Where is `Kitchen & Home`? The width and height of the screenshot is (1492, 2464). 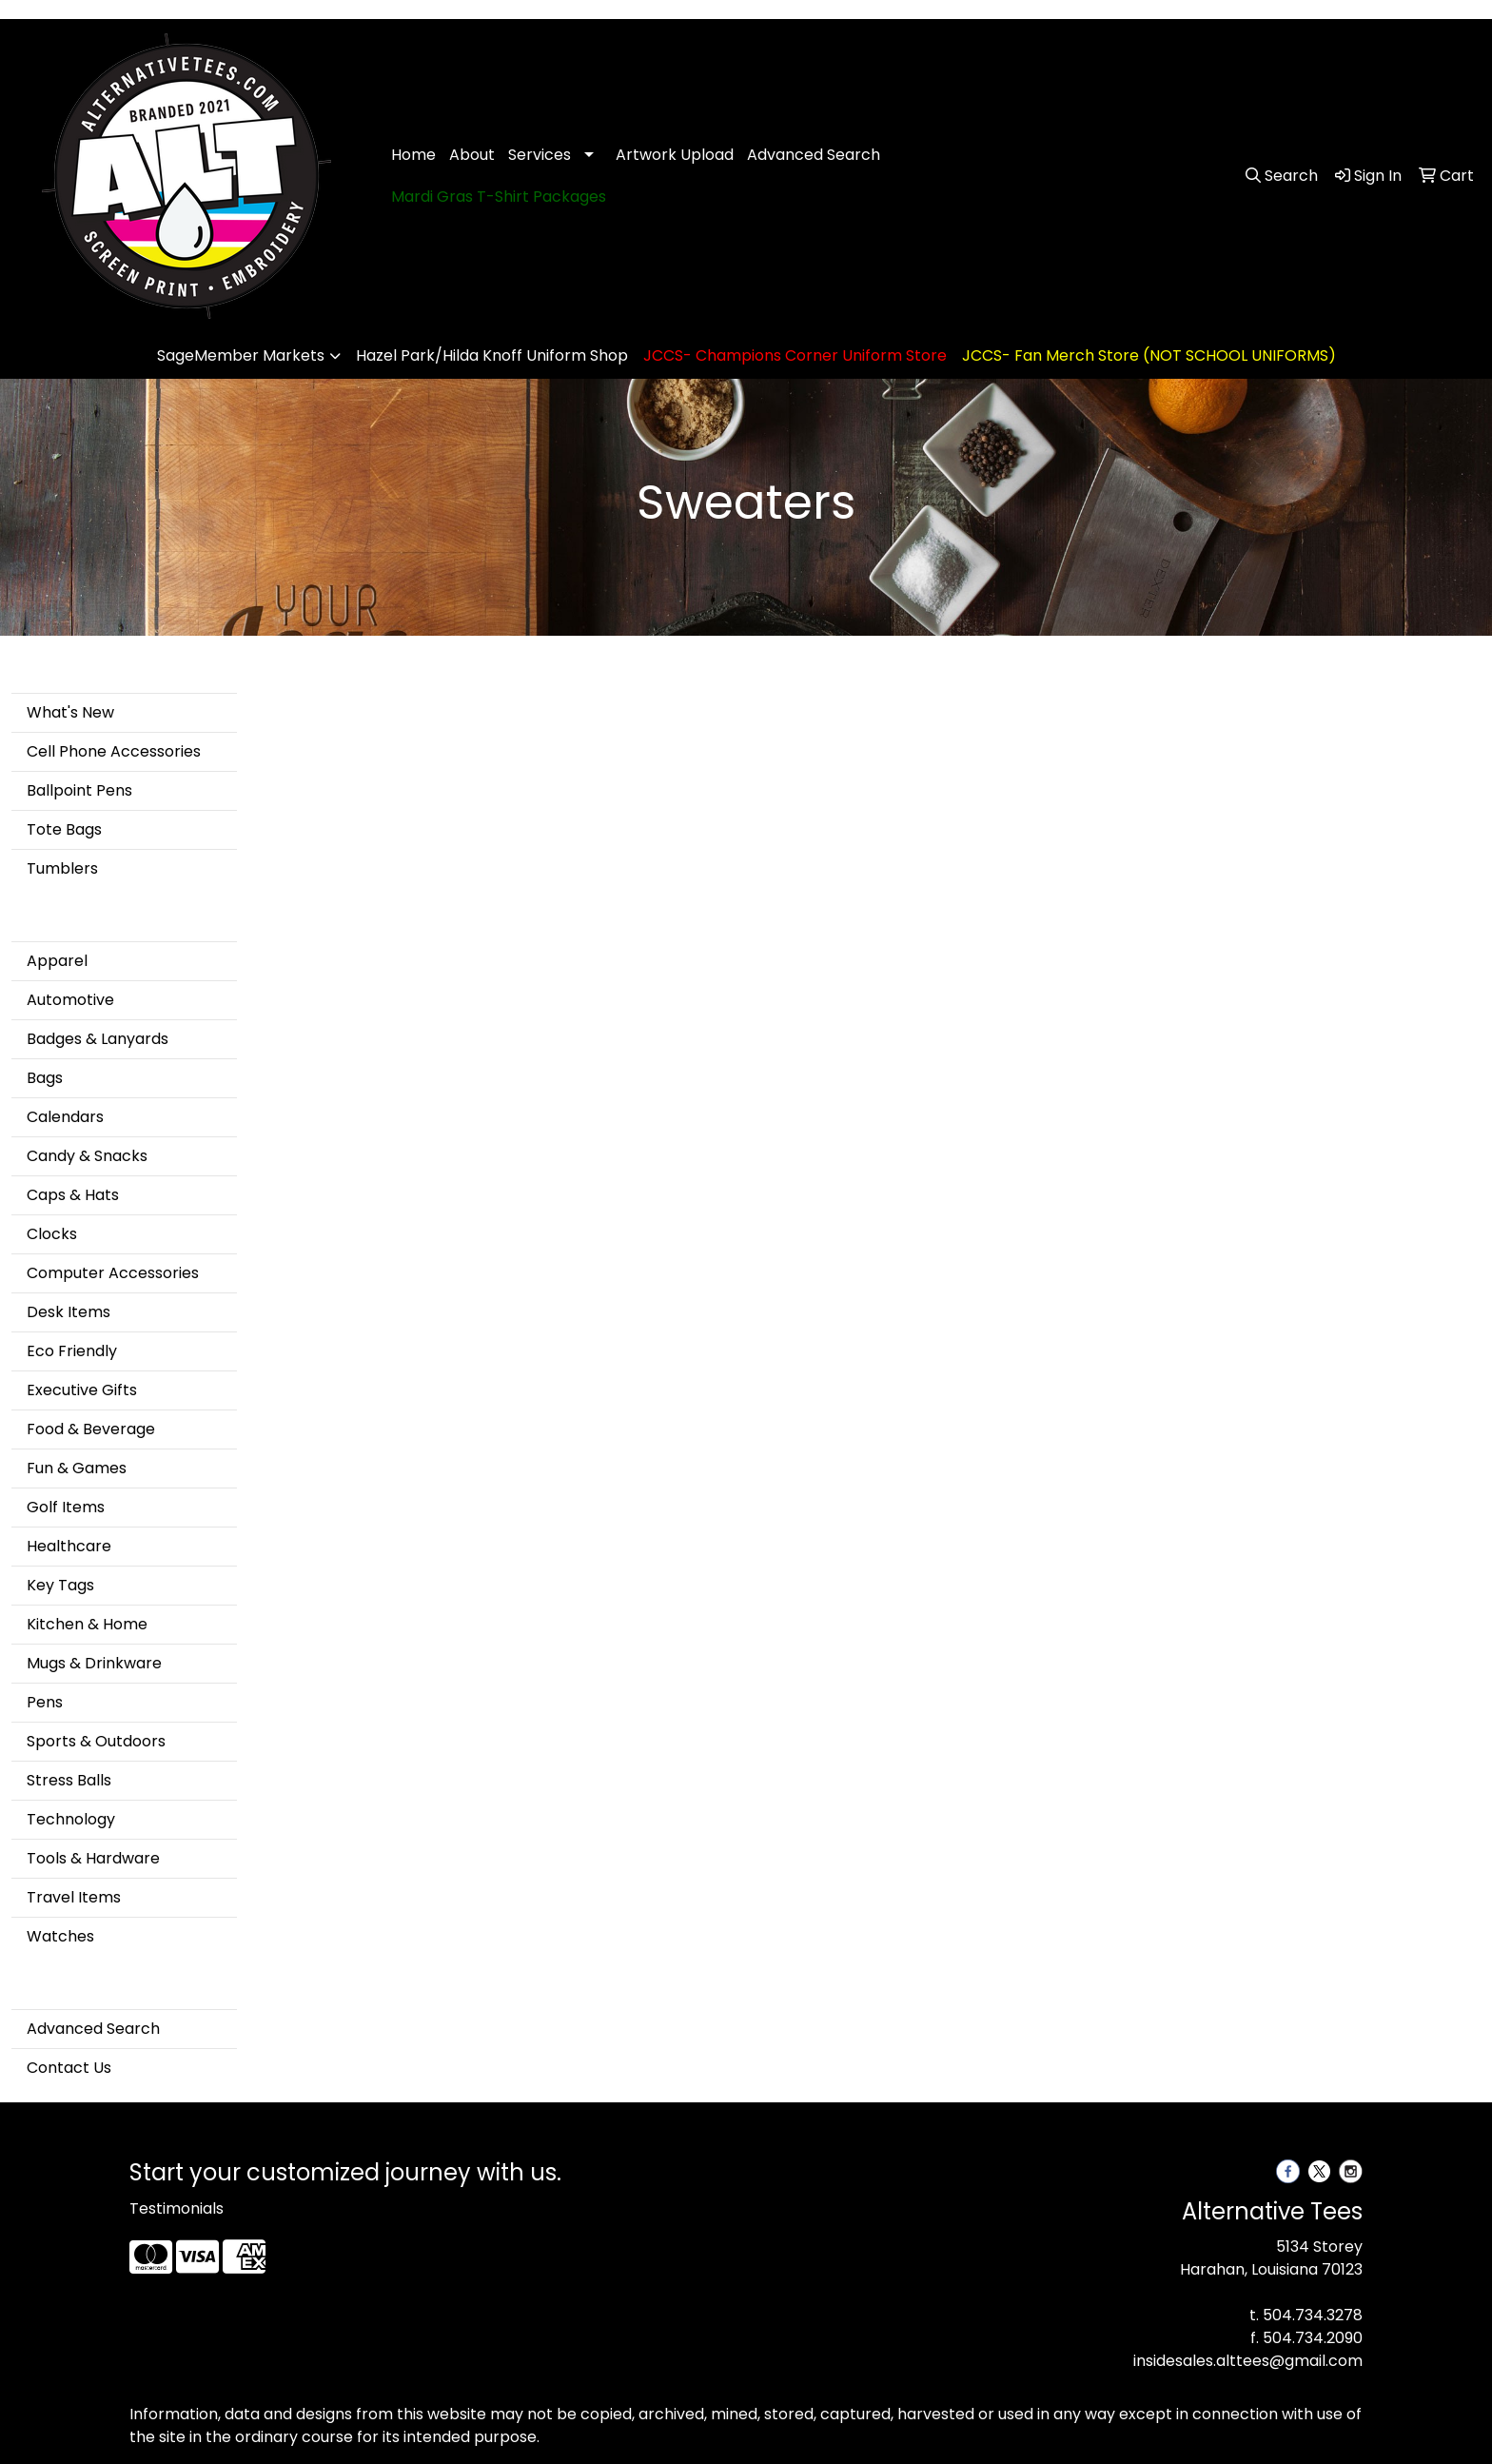 Kitchen & Home is located at coordinates (87, 1624).